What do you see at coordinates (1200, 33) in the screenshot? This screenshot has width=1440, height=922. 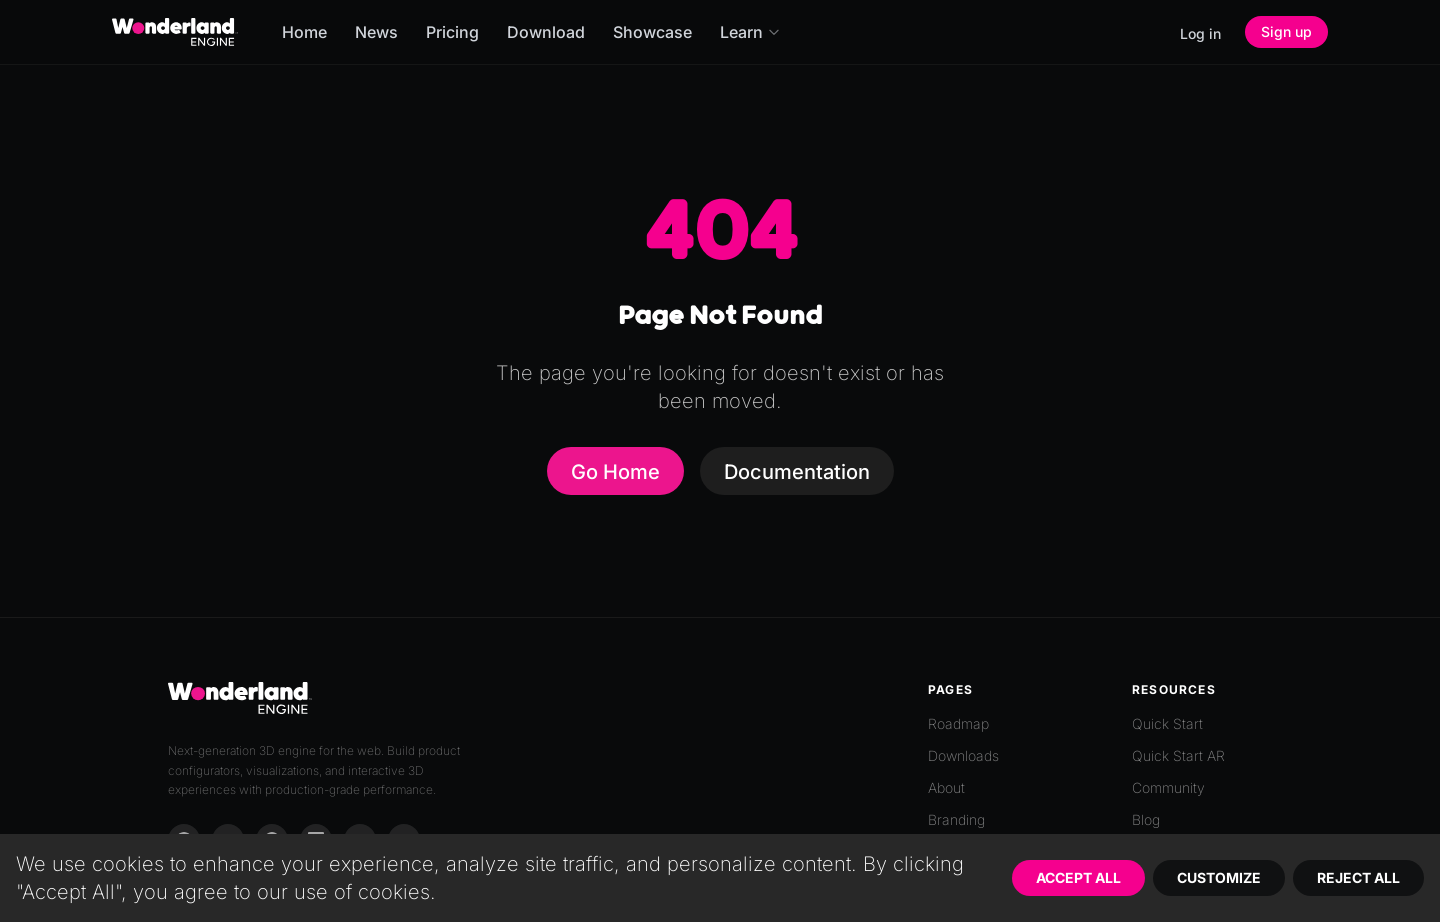 I see `Log in` at bounding box center [1200, 33].